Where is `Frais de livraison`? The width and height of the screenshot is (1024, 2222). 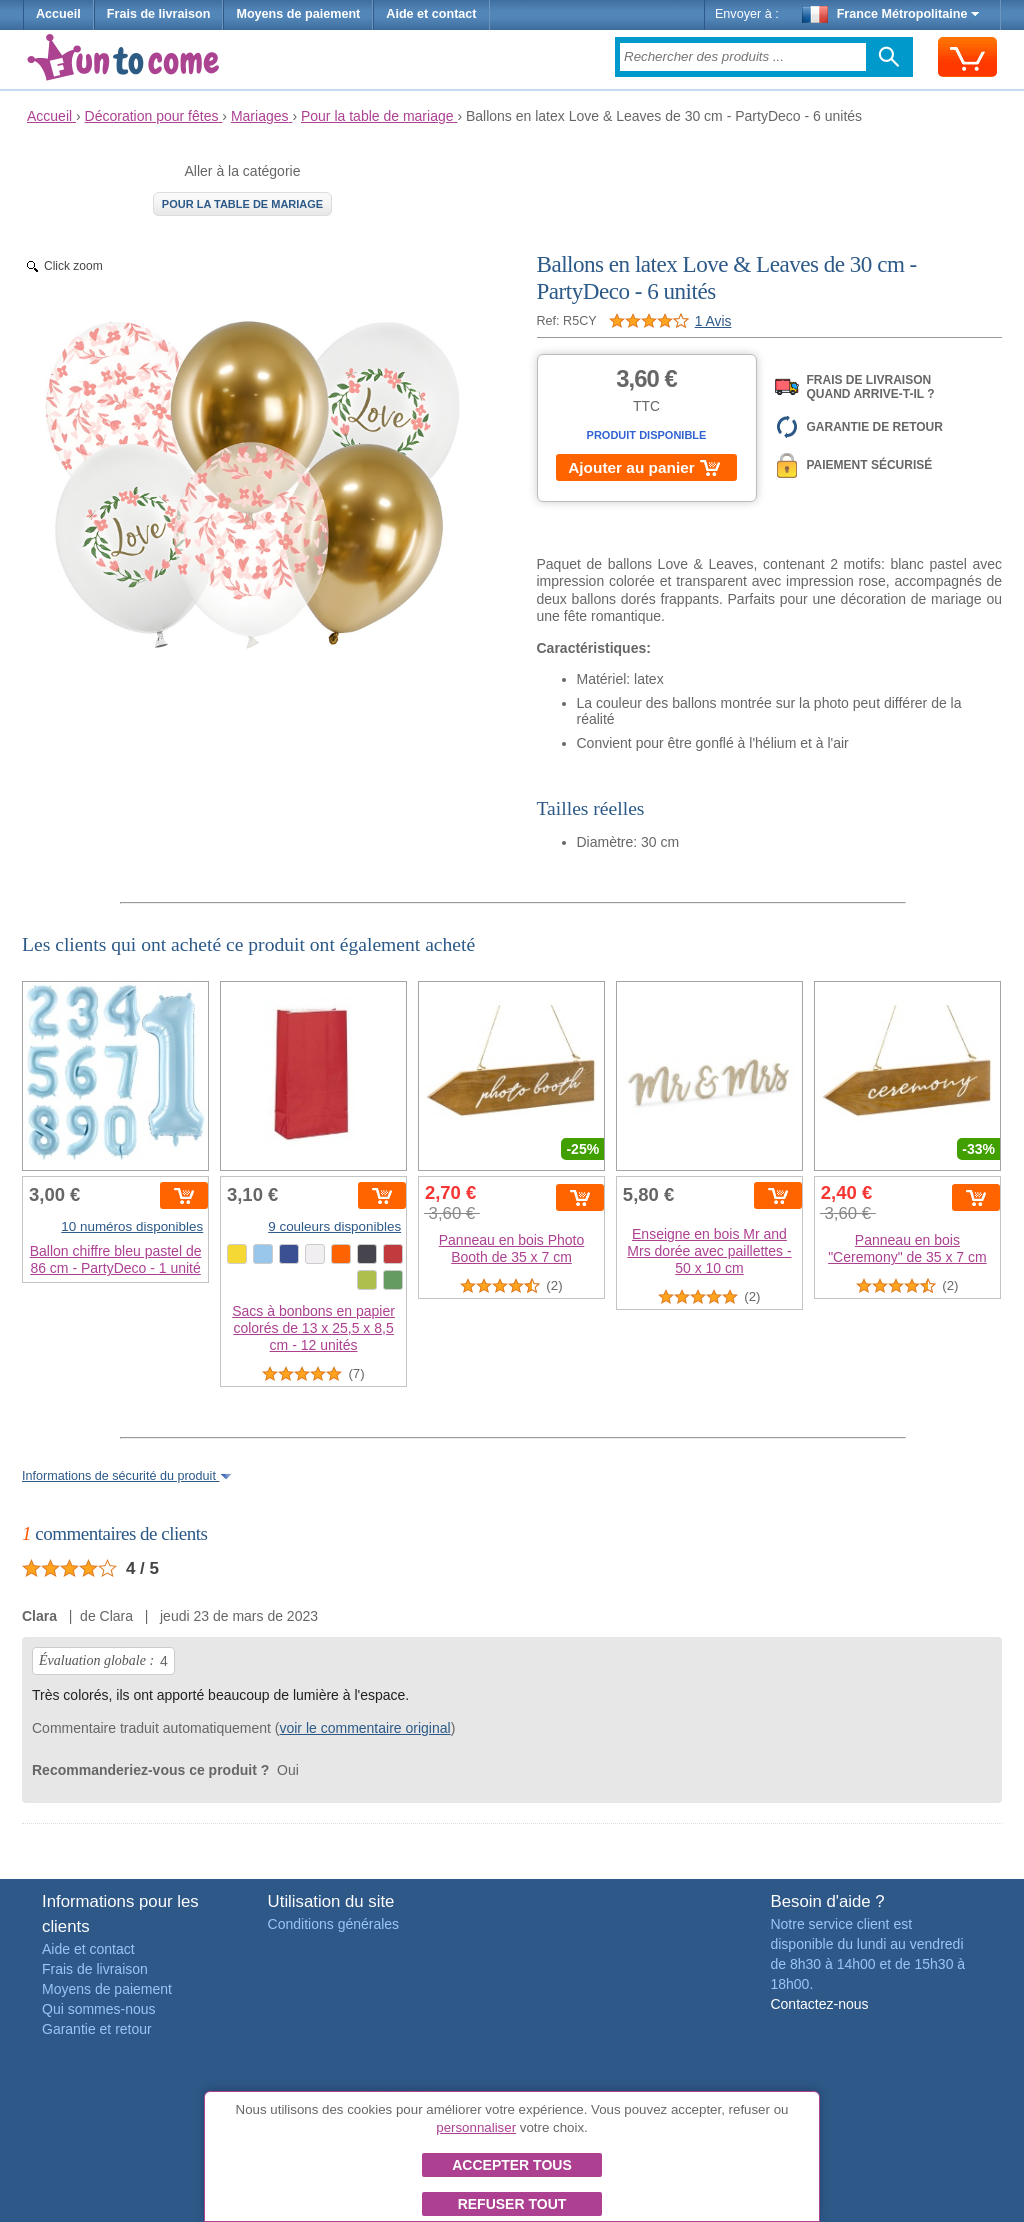
Frais de livraison is located at coordinates (159, 14).